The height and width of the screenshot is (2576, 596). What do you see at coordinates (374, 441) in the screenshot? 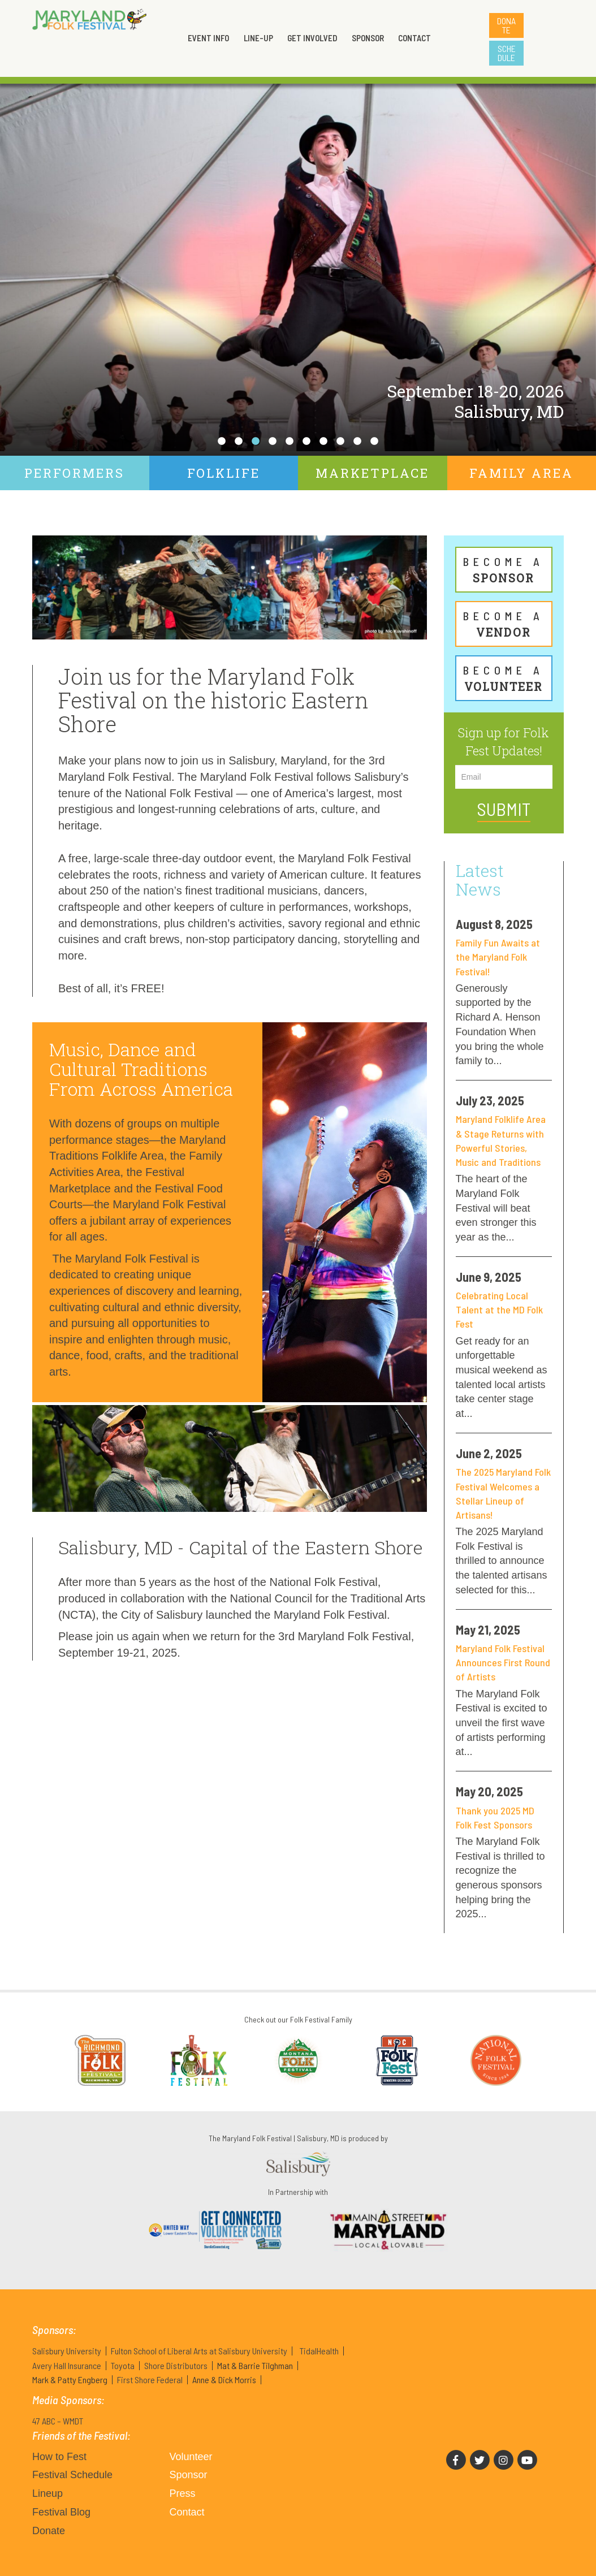
I see `10 [tab]` at bounding box center [374, 441].